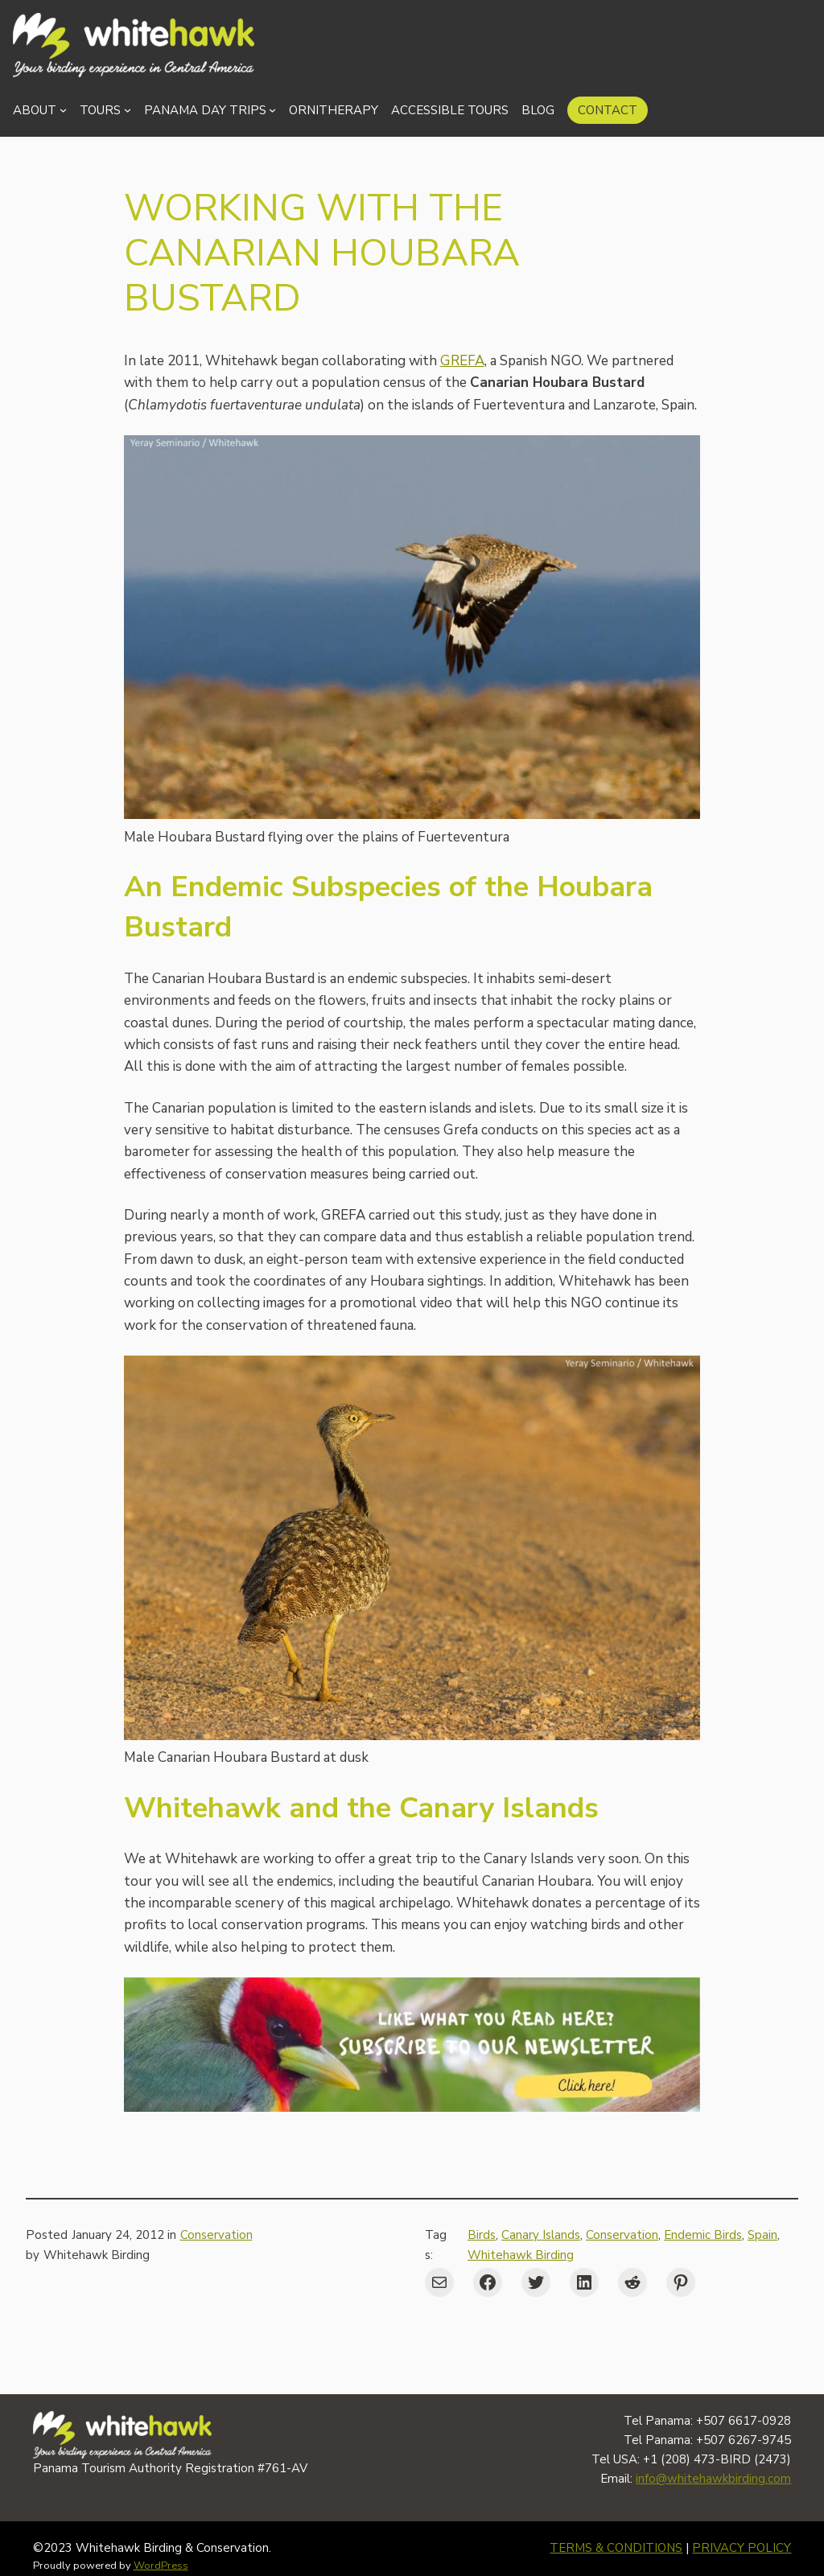 This screenshot has height=2576, width=824. What do you see at coordinates (762, 2235) in the screenshot?
I see `Spain` at bounding box center [762, 2235].